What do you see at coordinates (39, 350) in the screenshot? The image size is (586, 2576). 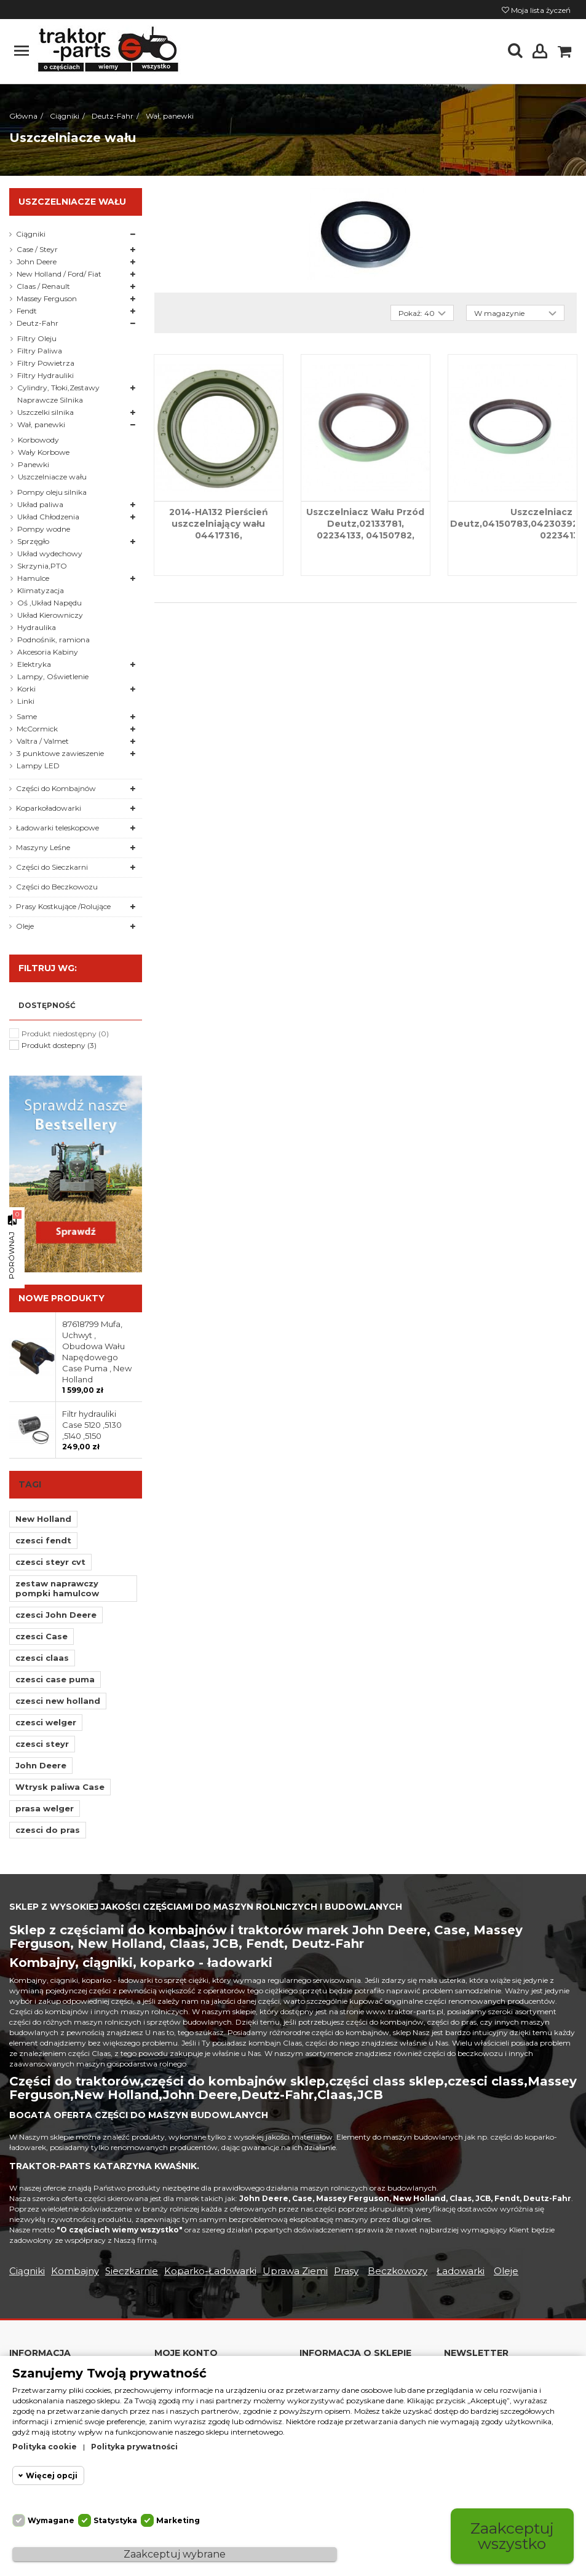 I see `Filtry Paliwa` at bounding box center [39, 350].